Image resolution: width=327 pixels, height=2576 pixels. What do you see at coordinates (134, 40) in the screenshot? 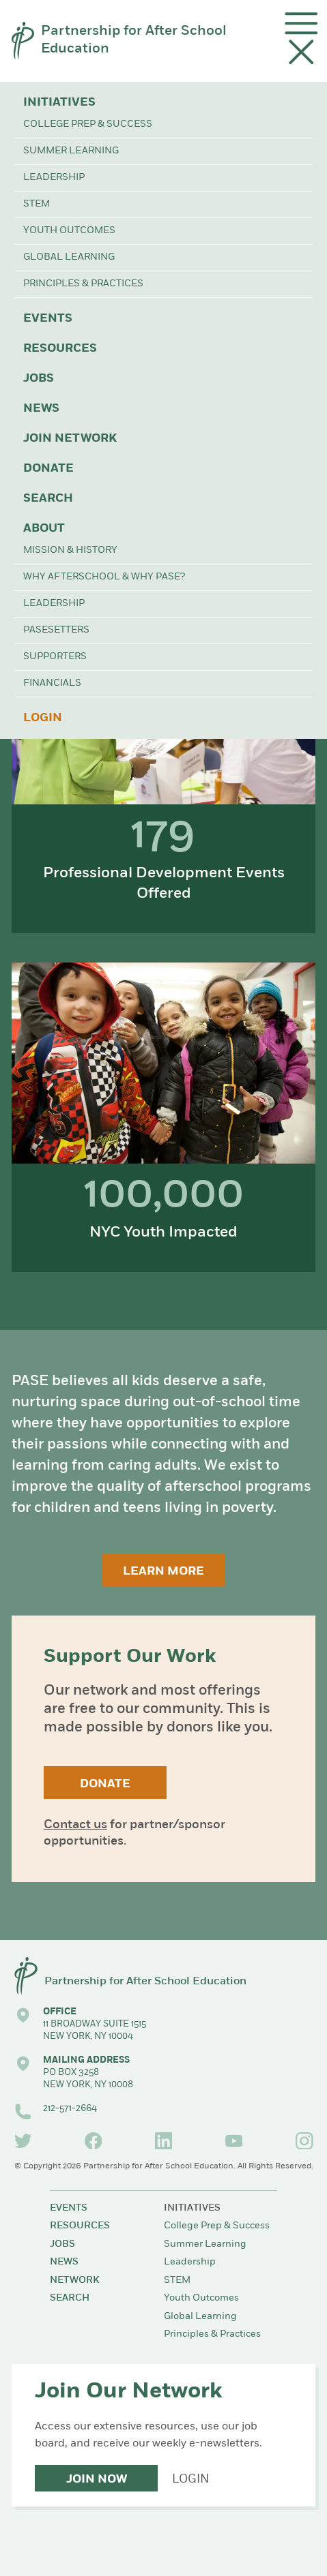
I see `Partnership for After School Education` at bounding box center [134, 40].